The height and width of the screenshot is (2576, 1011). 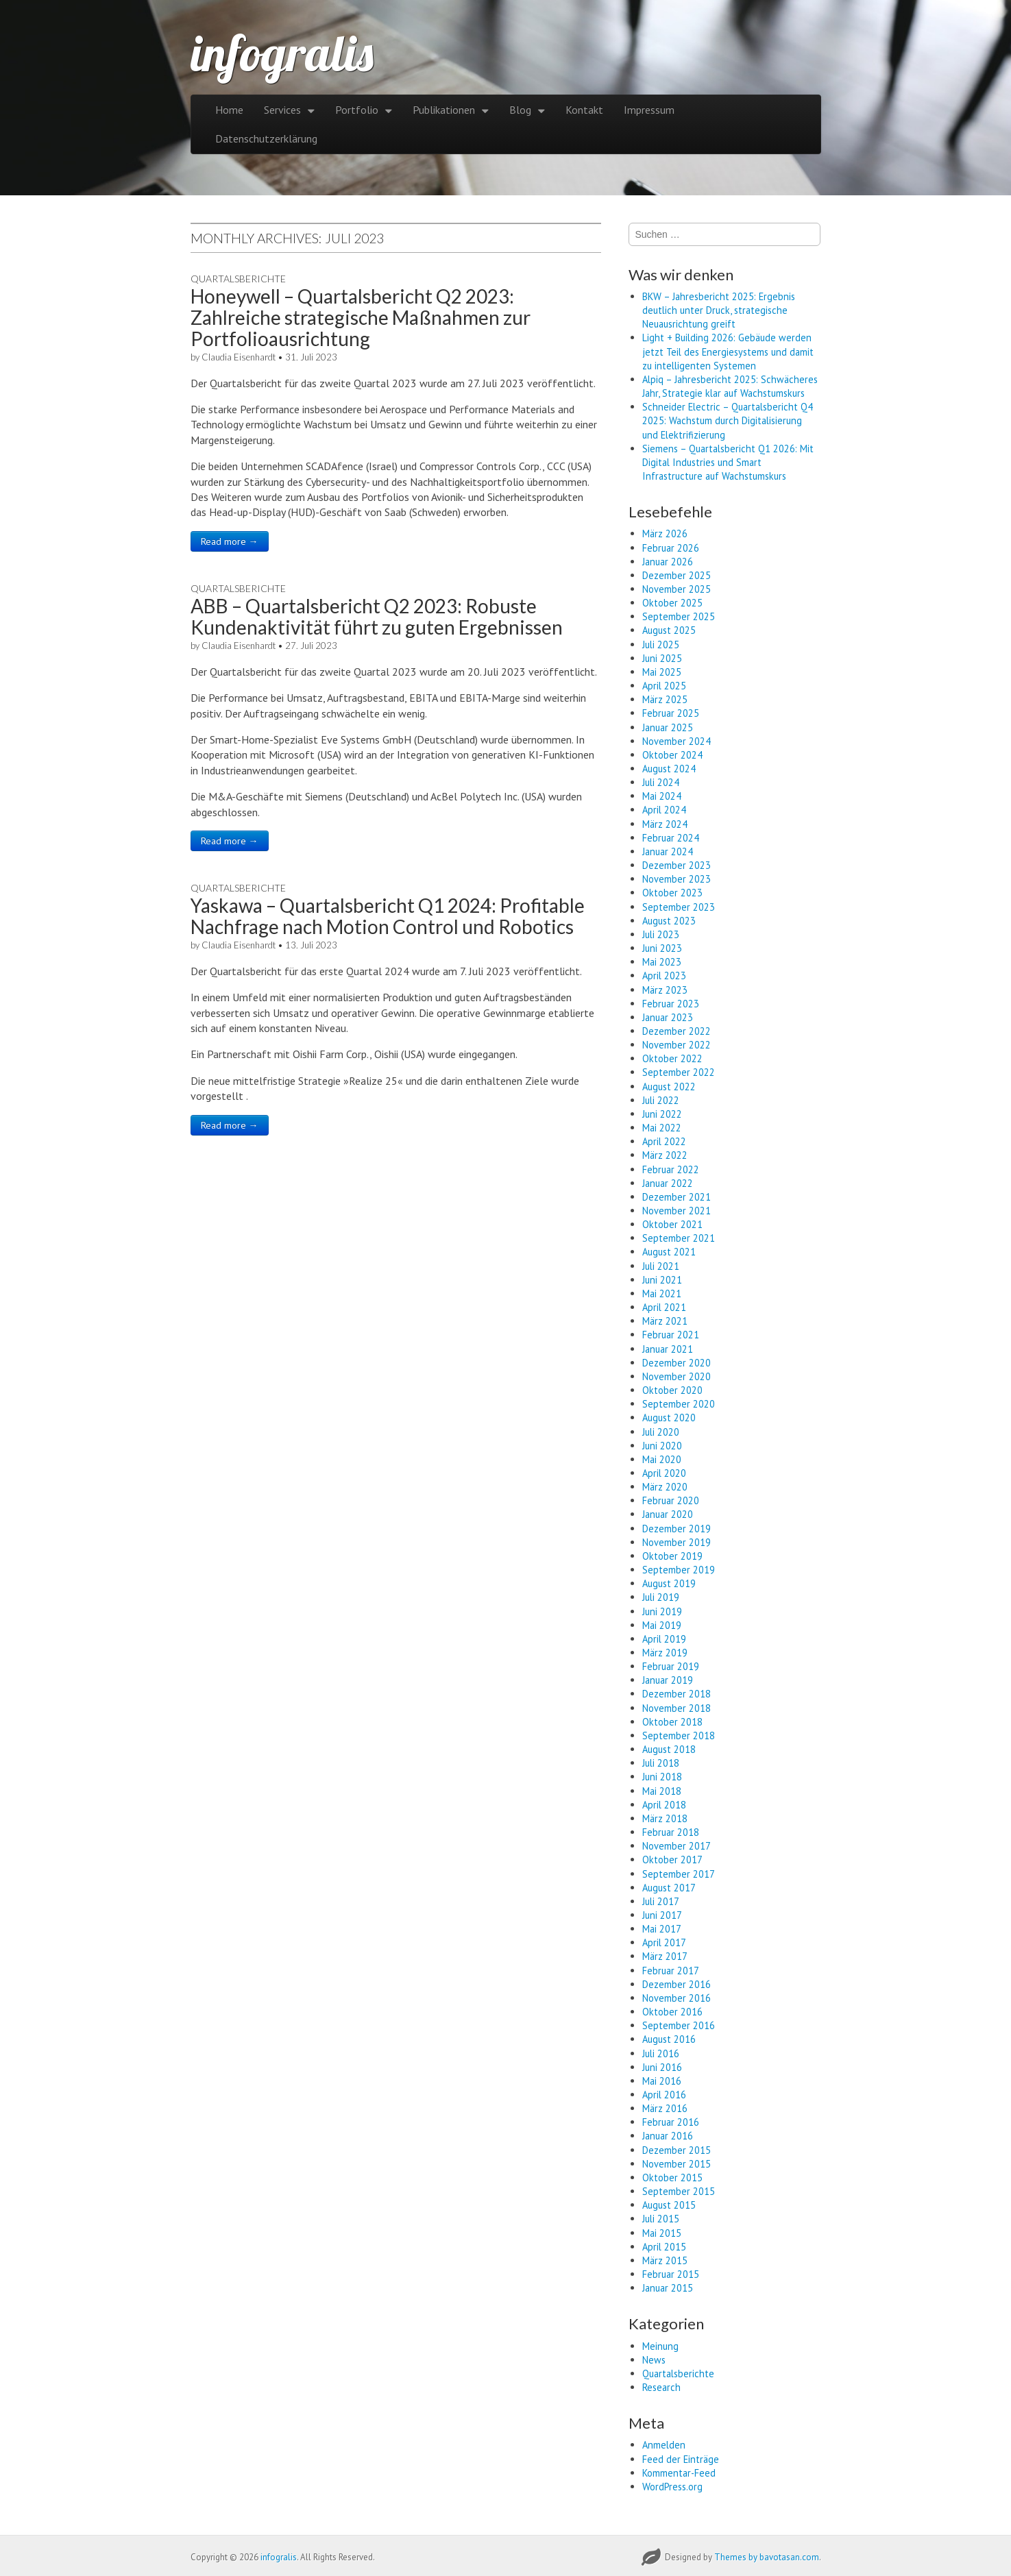 I want to click on Oktober 2025, so click(x=672, y=602).